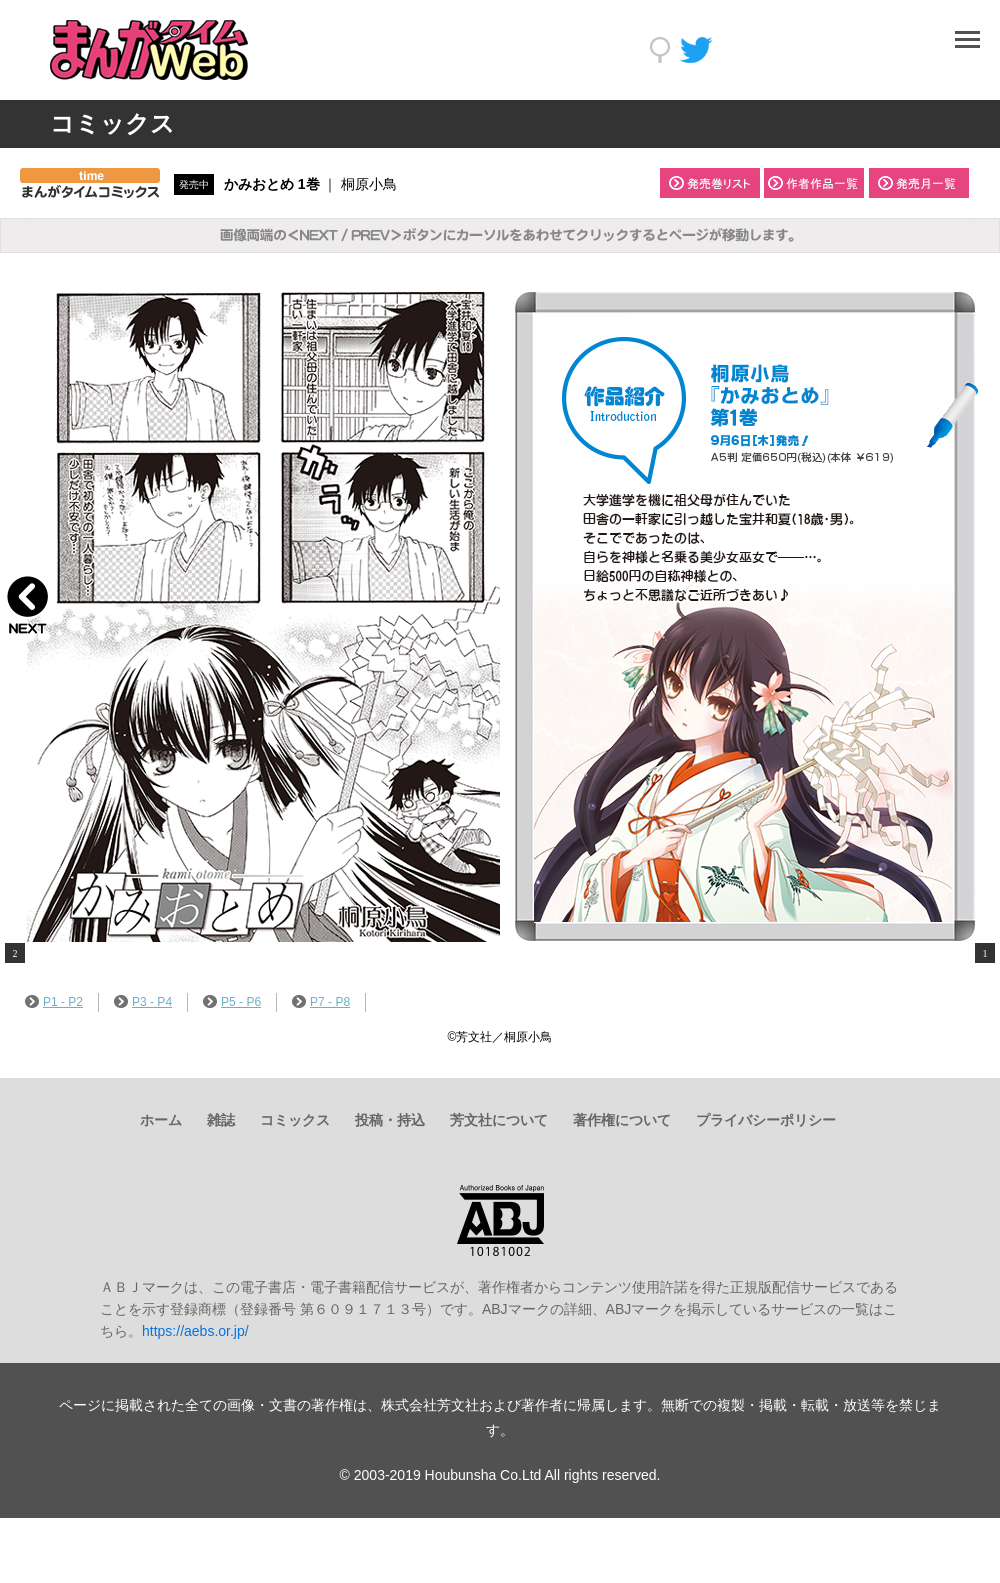  What do you see at coordinates (766, 1120) in the screenshot?
I see `プライバシーポリシー` at bounding box center [766, 1120].